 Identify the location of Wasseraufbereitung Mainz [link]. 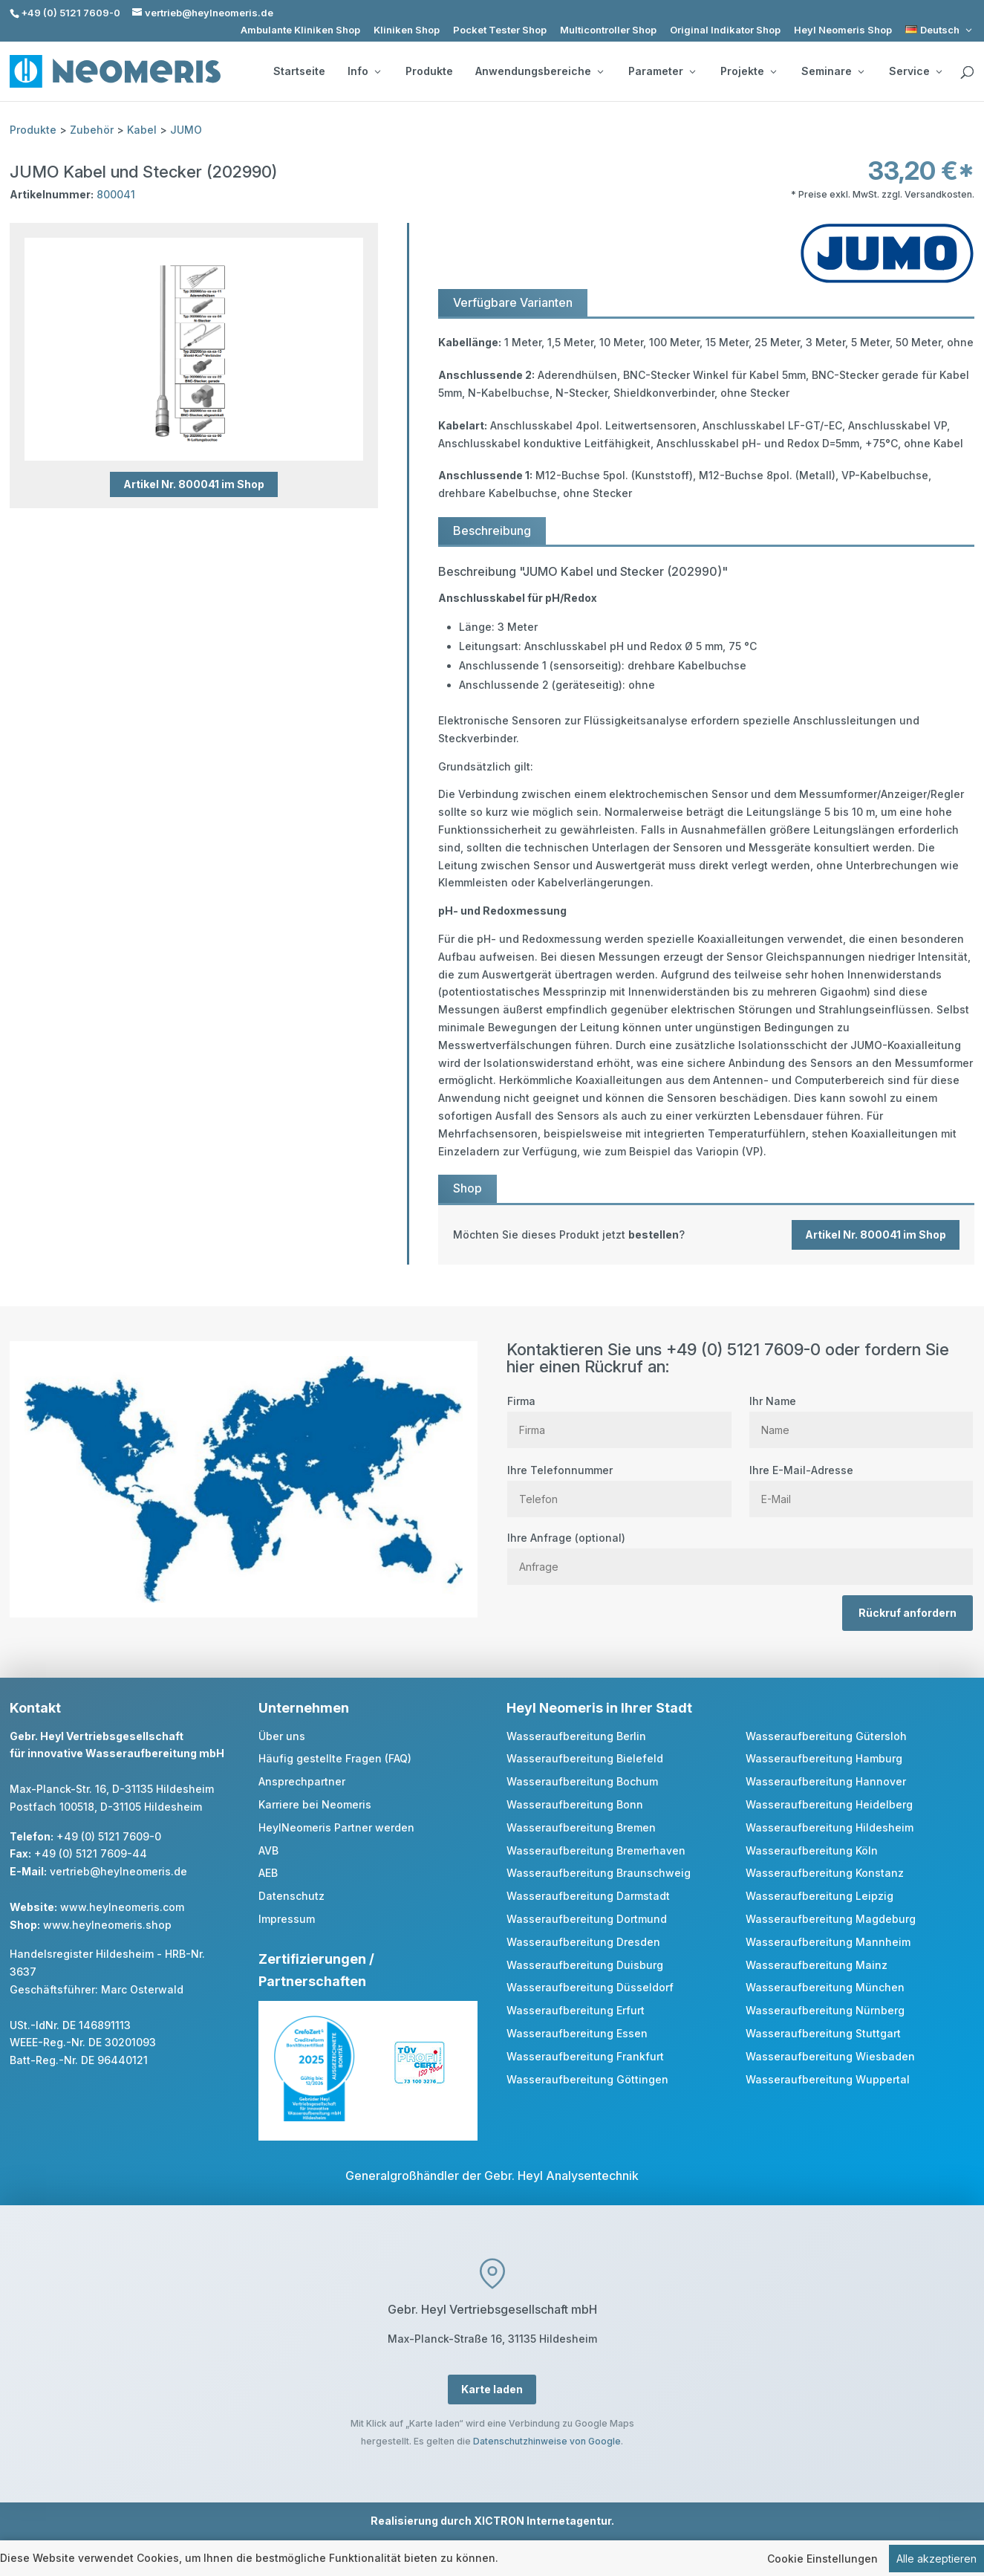
(816, 1965).